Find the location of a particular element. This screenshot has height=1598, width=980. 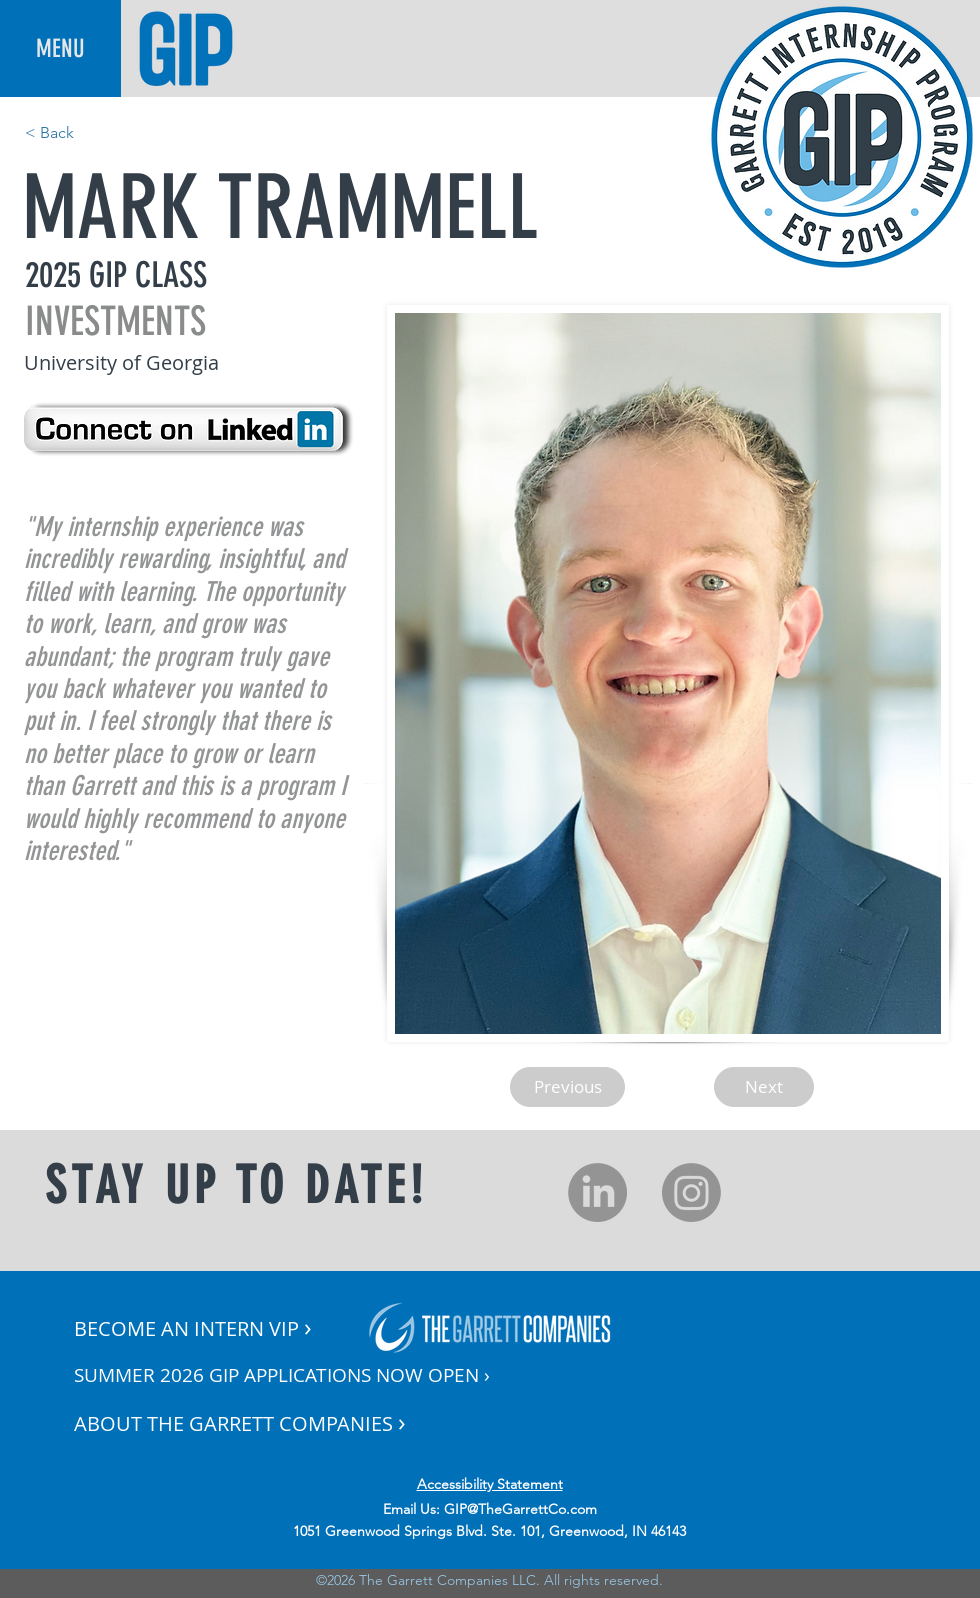

[Previous] is located at coordinates (567, 1087).